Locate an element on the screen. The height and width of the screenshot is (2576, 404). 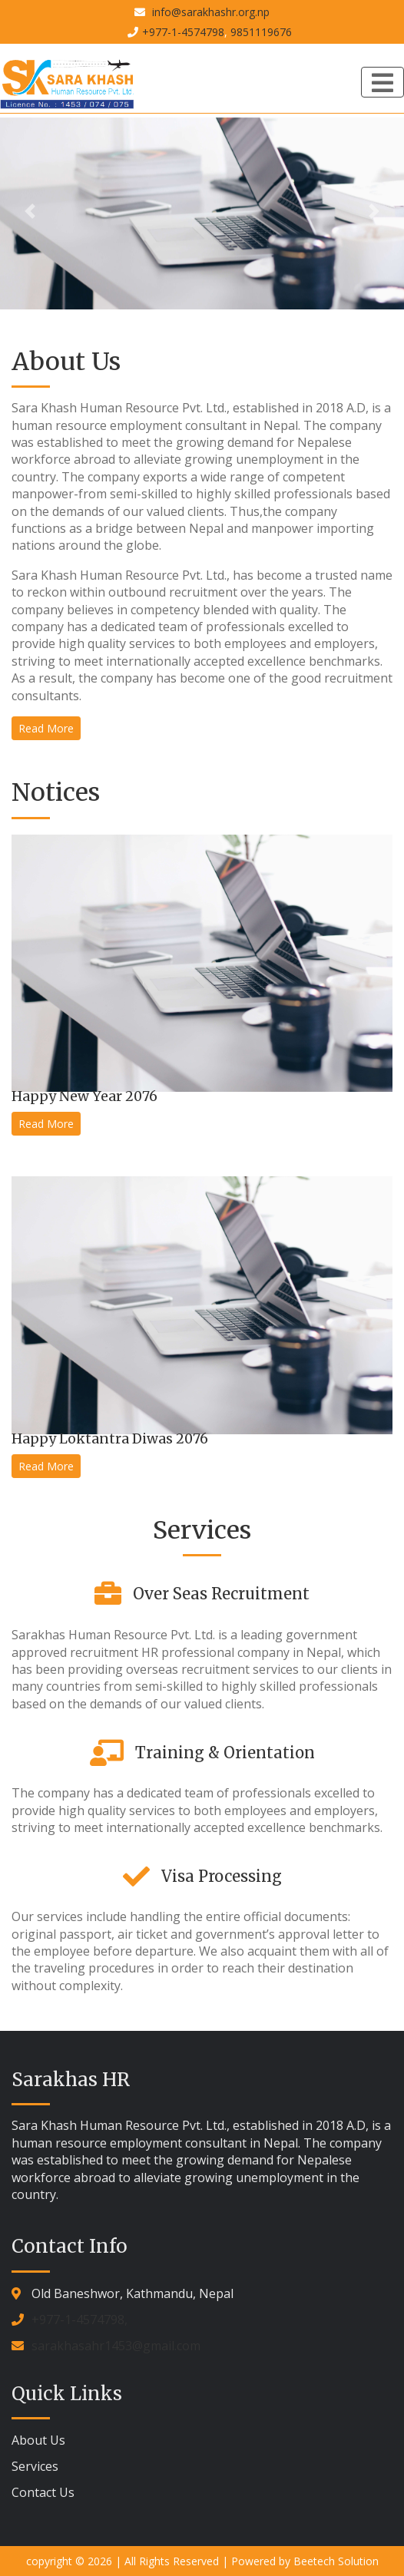
Services is located at coordinates (35, 2466).